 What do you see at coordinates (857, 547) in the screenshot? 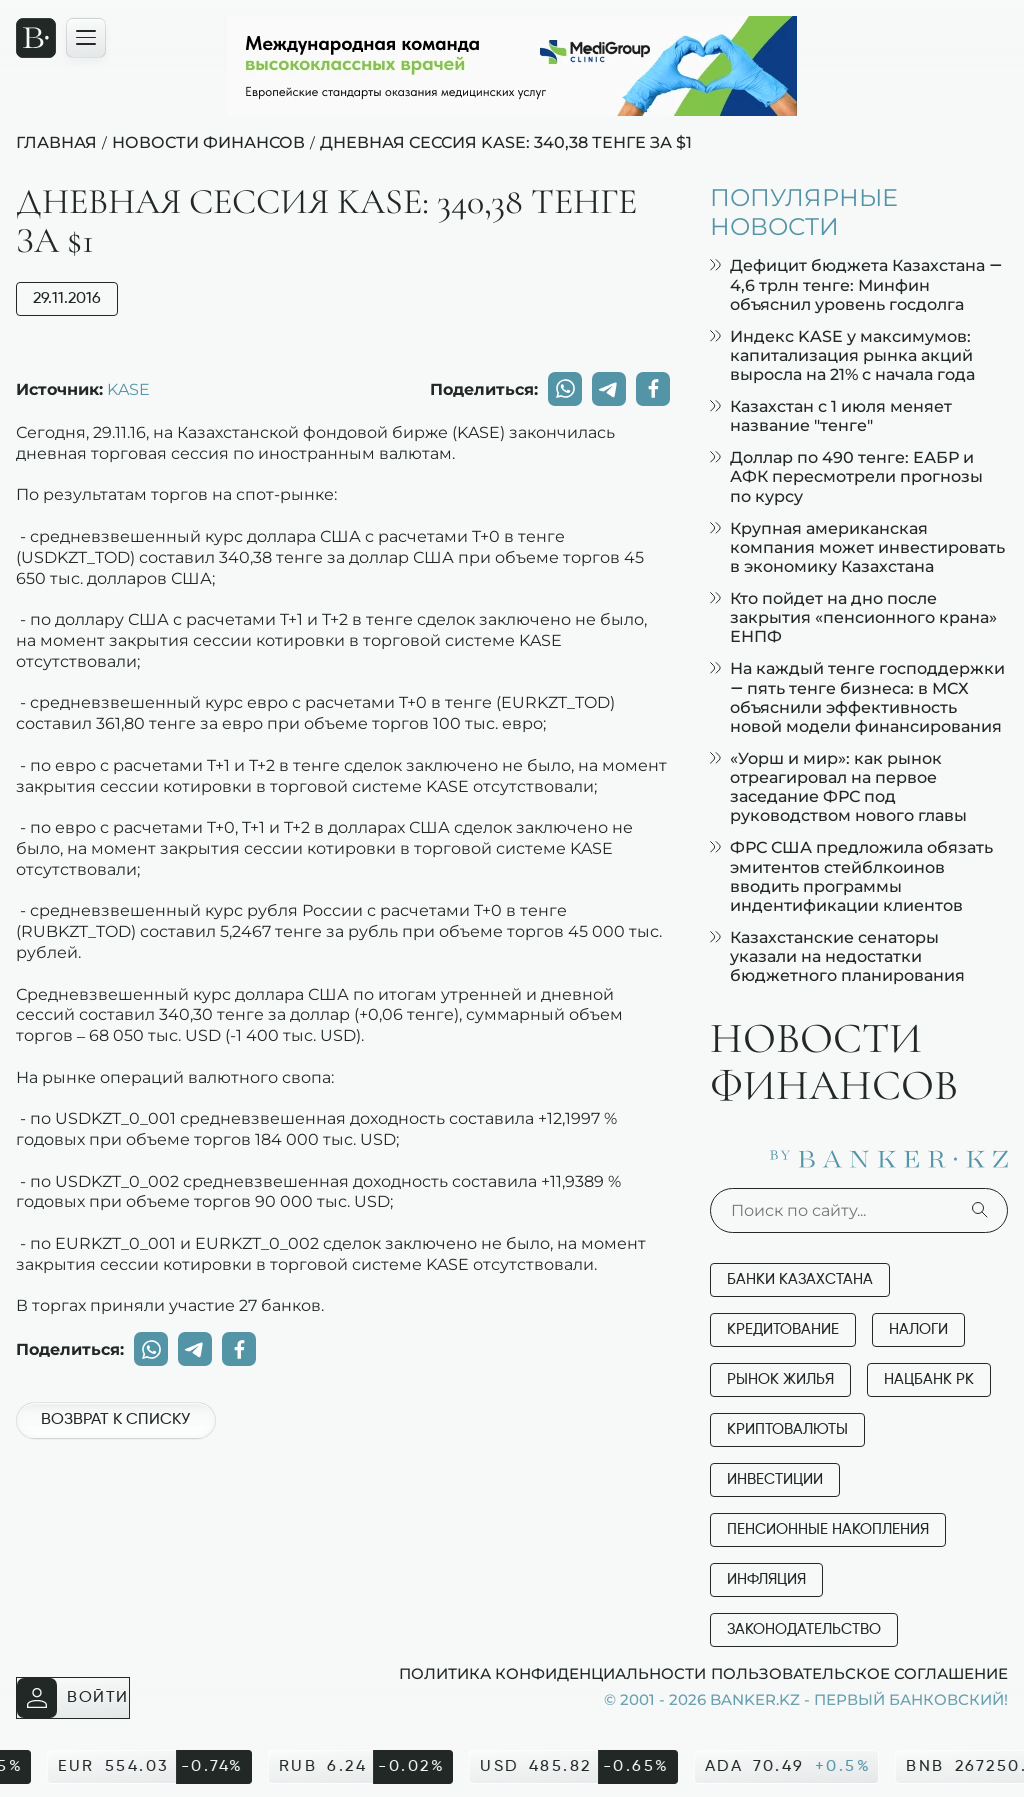
I see `Крупная американская компания может инвестировать в экономику Казахстана` at bounding box center [857, 547].